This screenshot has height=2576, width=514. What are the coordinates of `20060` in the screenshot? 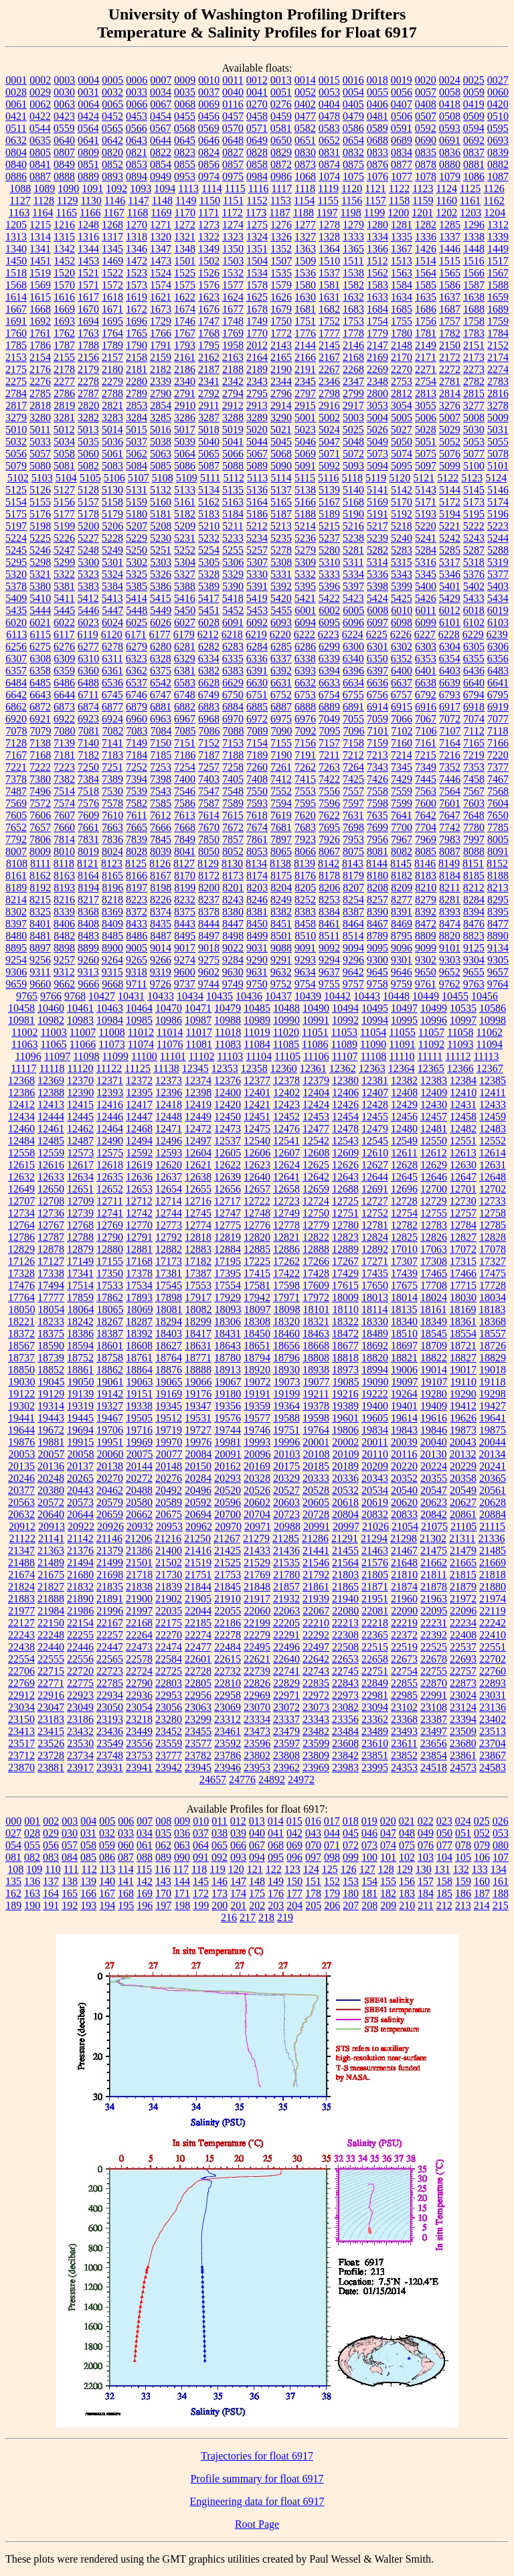 It's located at (110, 1454).